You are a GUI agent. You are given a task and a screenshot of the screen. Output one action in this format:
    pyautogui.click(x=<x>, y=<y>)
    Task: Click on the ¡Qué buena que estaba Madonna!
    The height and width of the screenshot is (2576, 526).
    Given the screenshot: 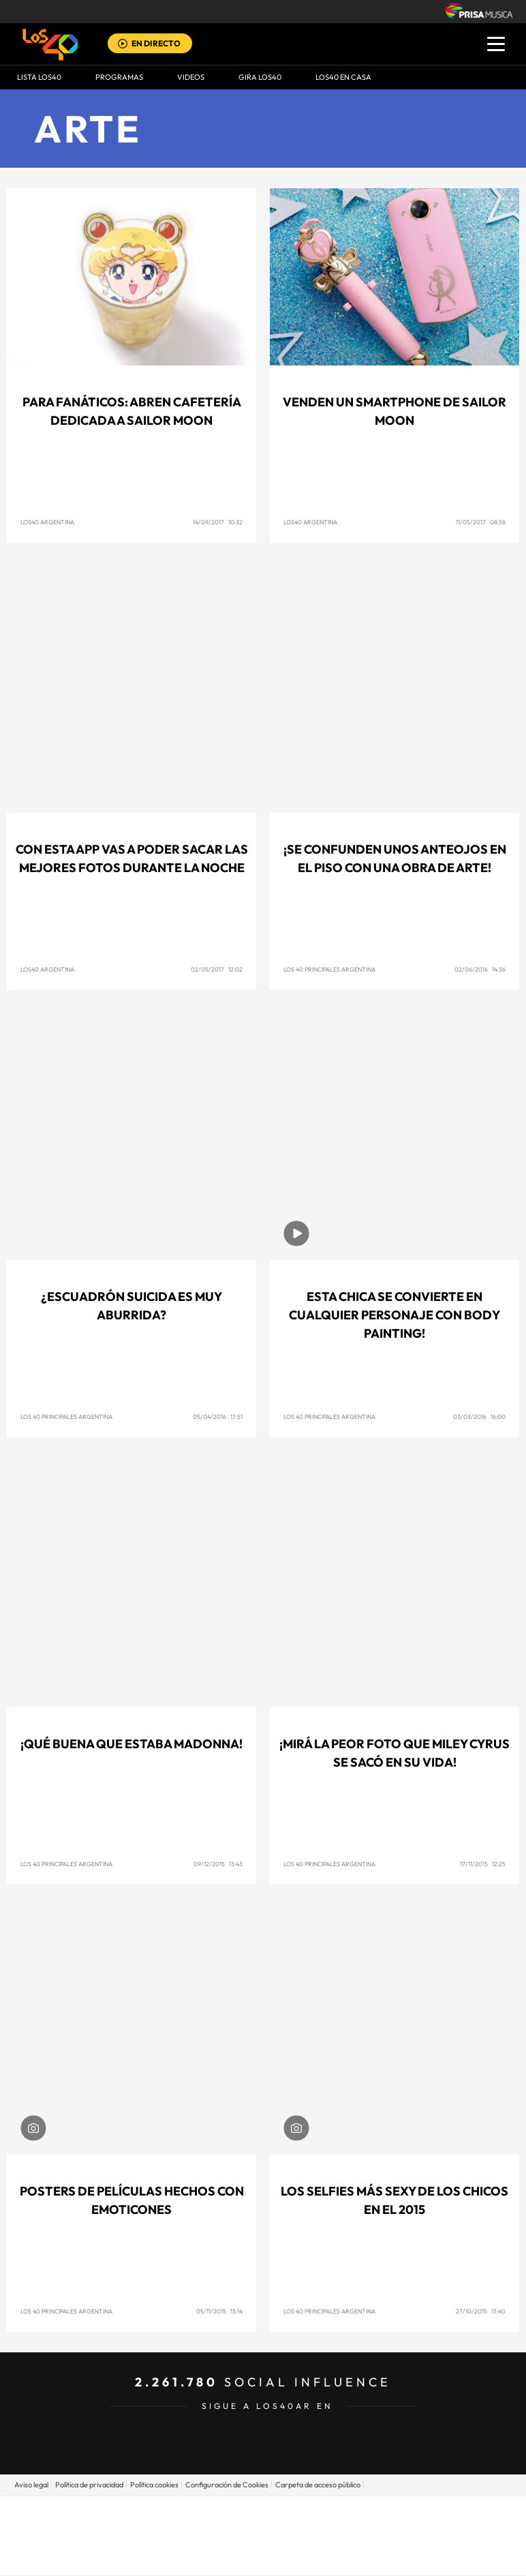 What is the action you would take?
    pyautogui.click(x=131, y=1744)
    